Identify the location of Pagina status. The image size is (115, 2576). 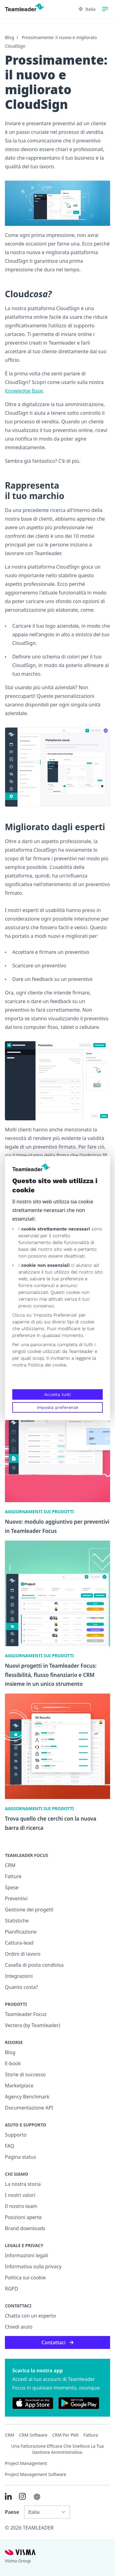
(20, 2157).